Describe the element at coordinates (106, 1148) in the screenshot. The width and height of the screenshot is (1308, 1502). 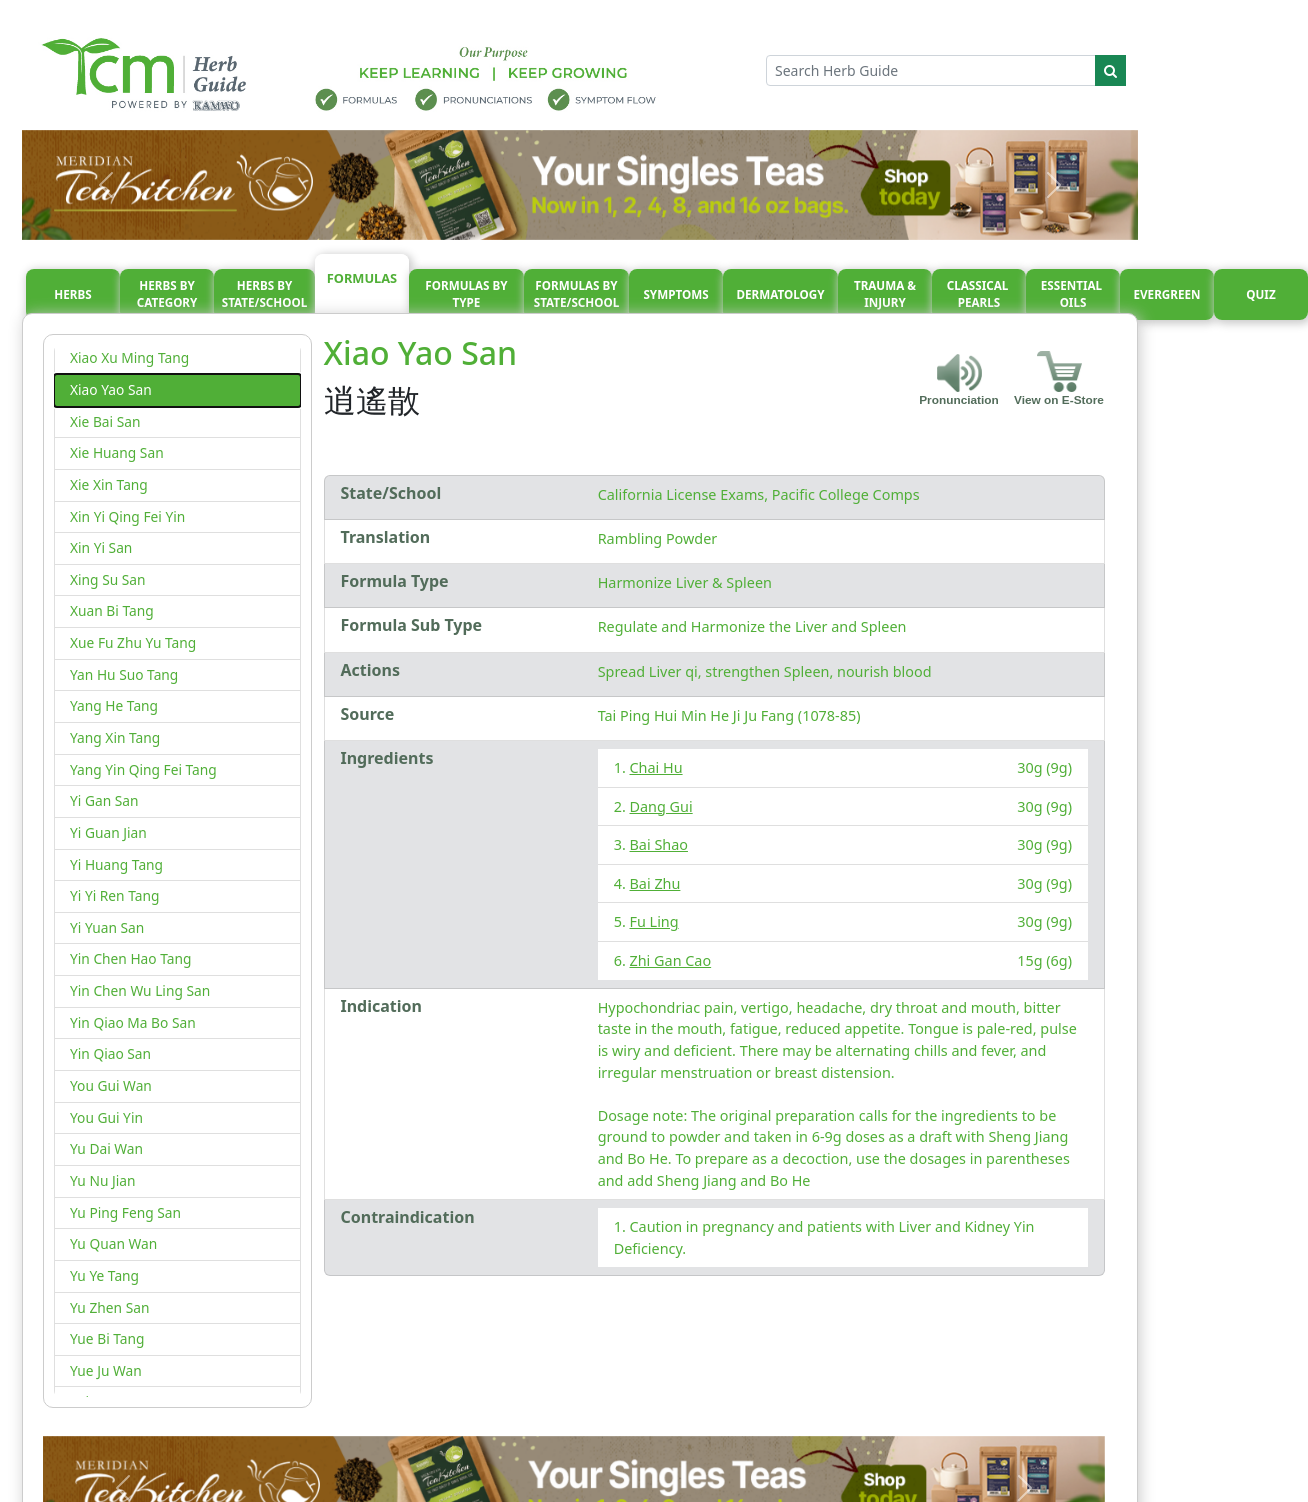
I see `Yu Dai Wan` at that location.